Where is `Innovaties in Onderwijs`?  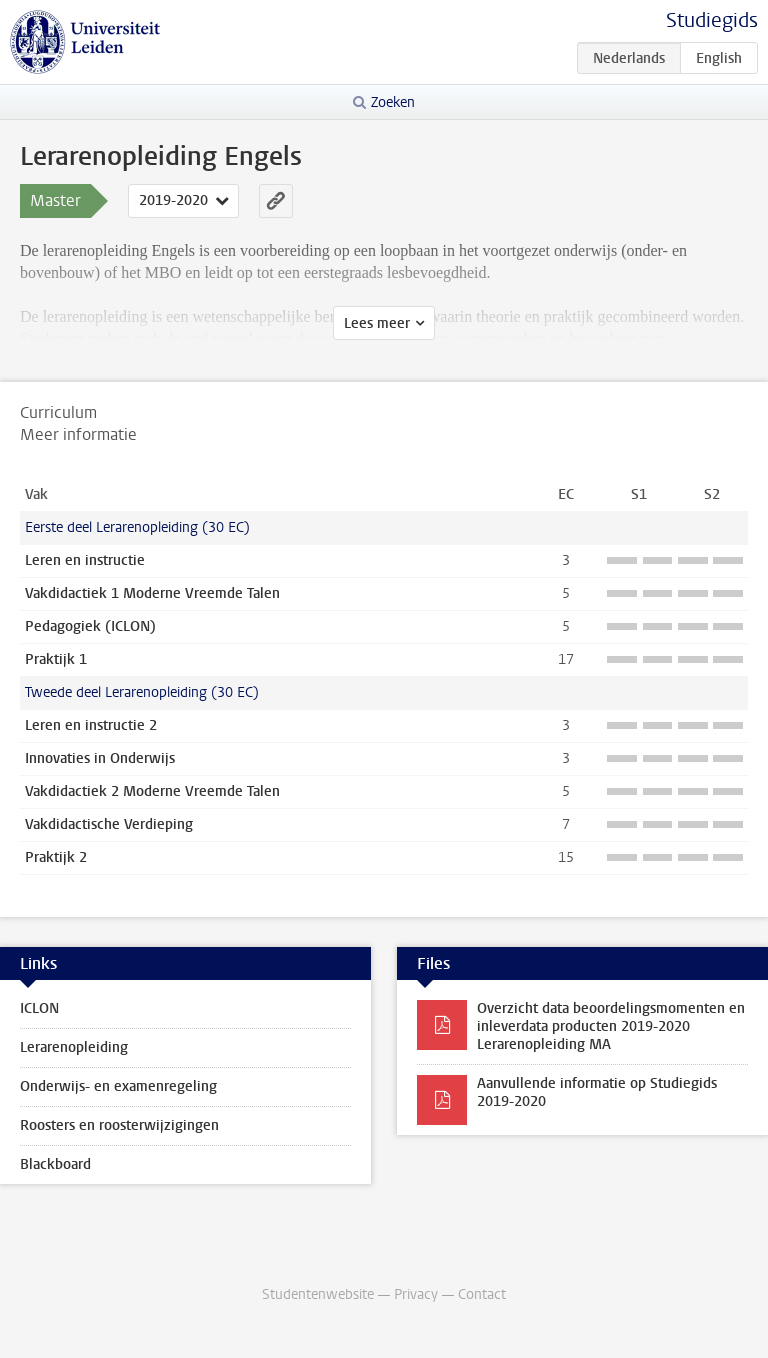 Innovaties in Onderwijs is located at coordinates (100, 758).